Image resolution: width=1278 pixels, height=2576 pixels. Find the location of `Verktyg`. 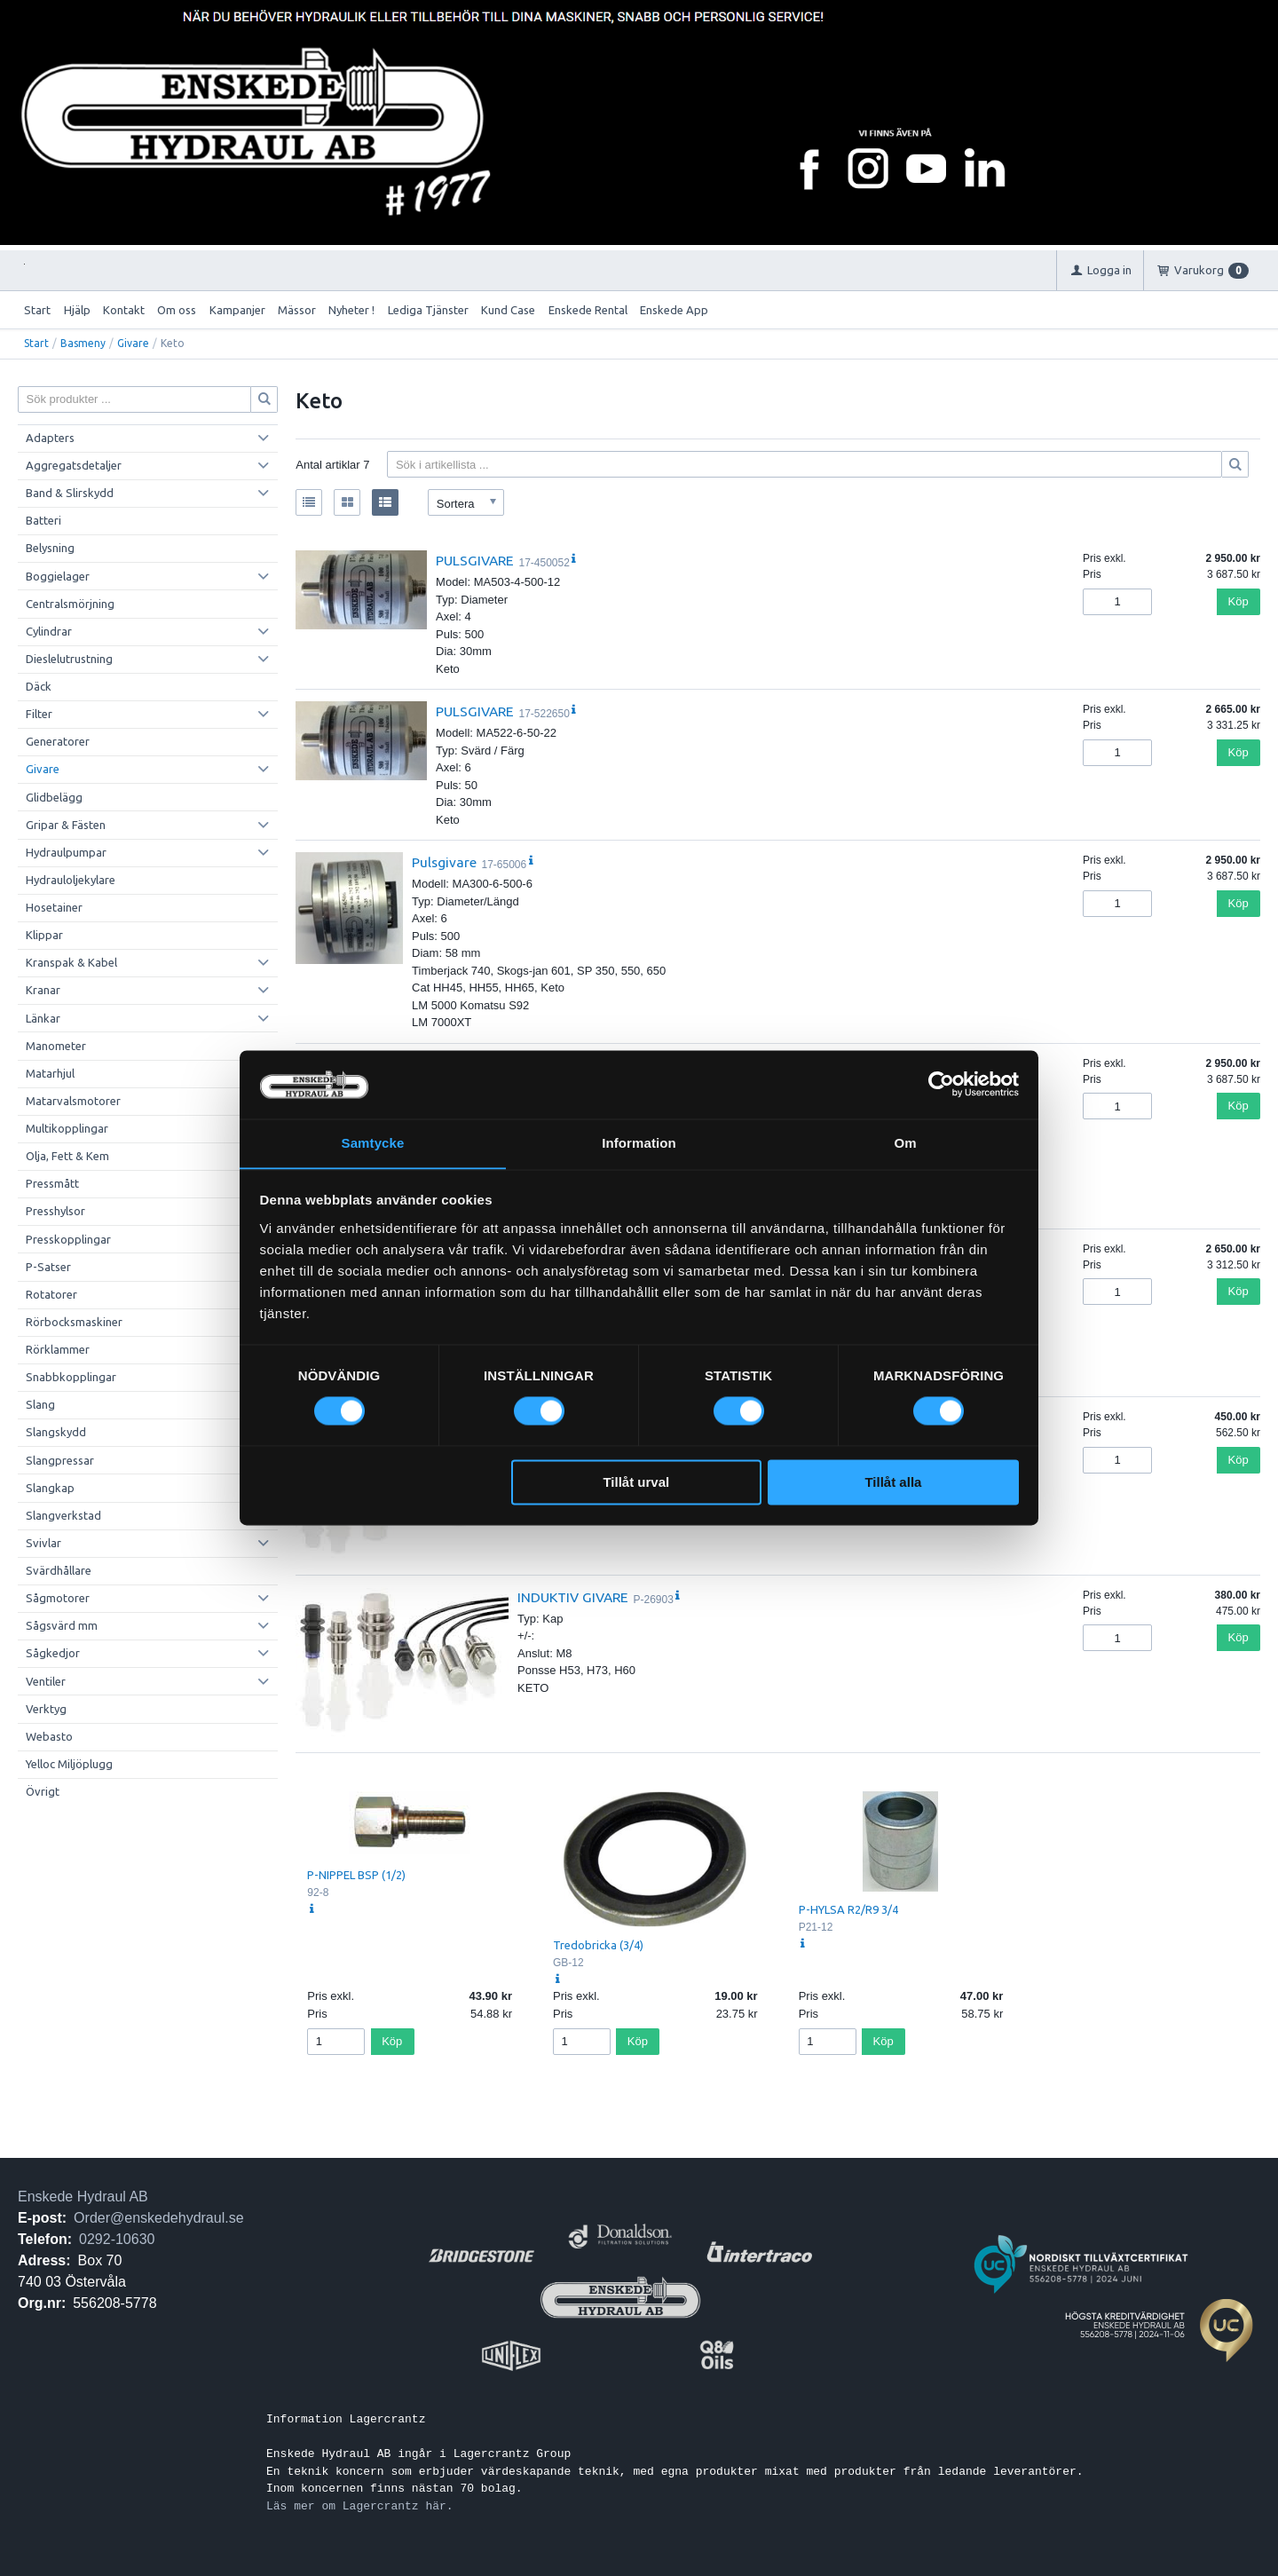

Verktyg is located at coordinates (46, 1709).